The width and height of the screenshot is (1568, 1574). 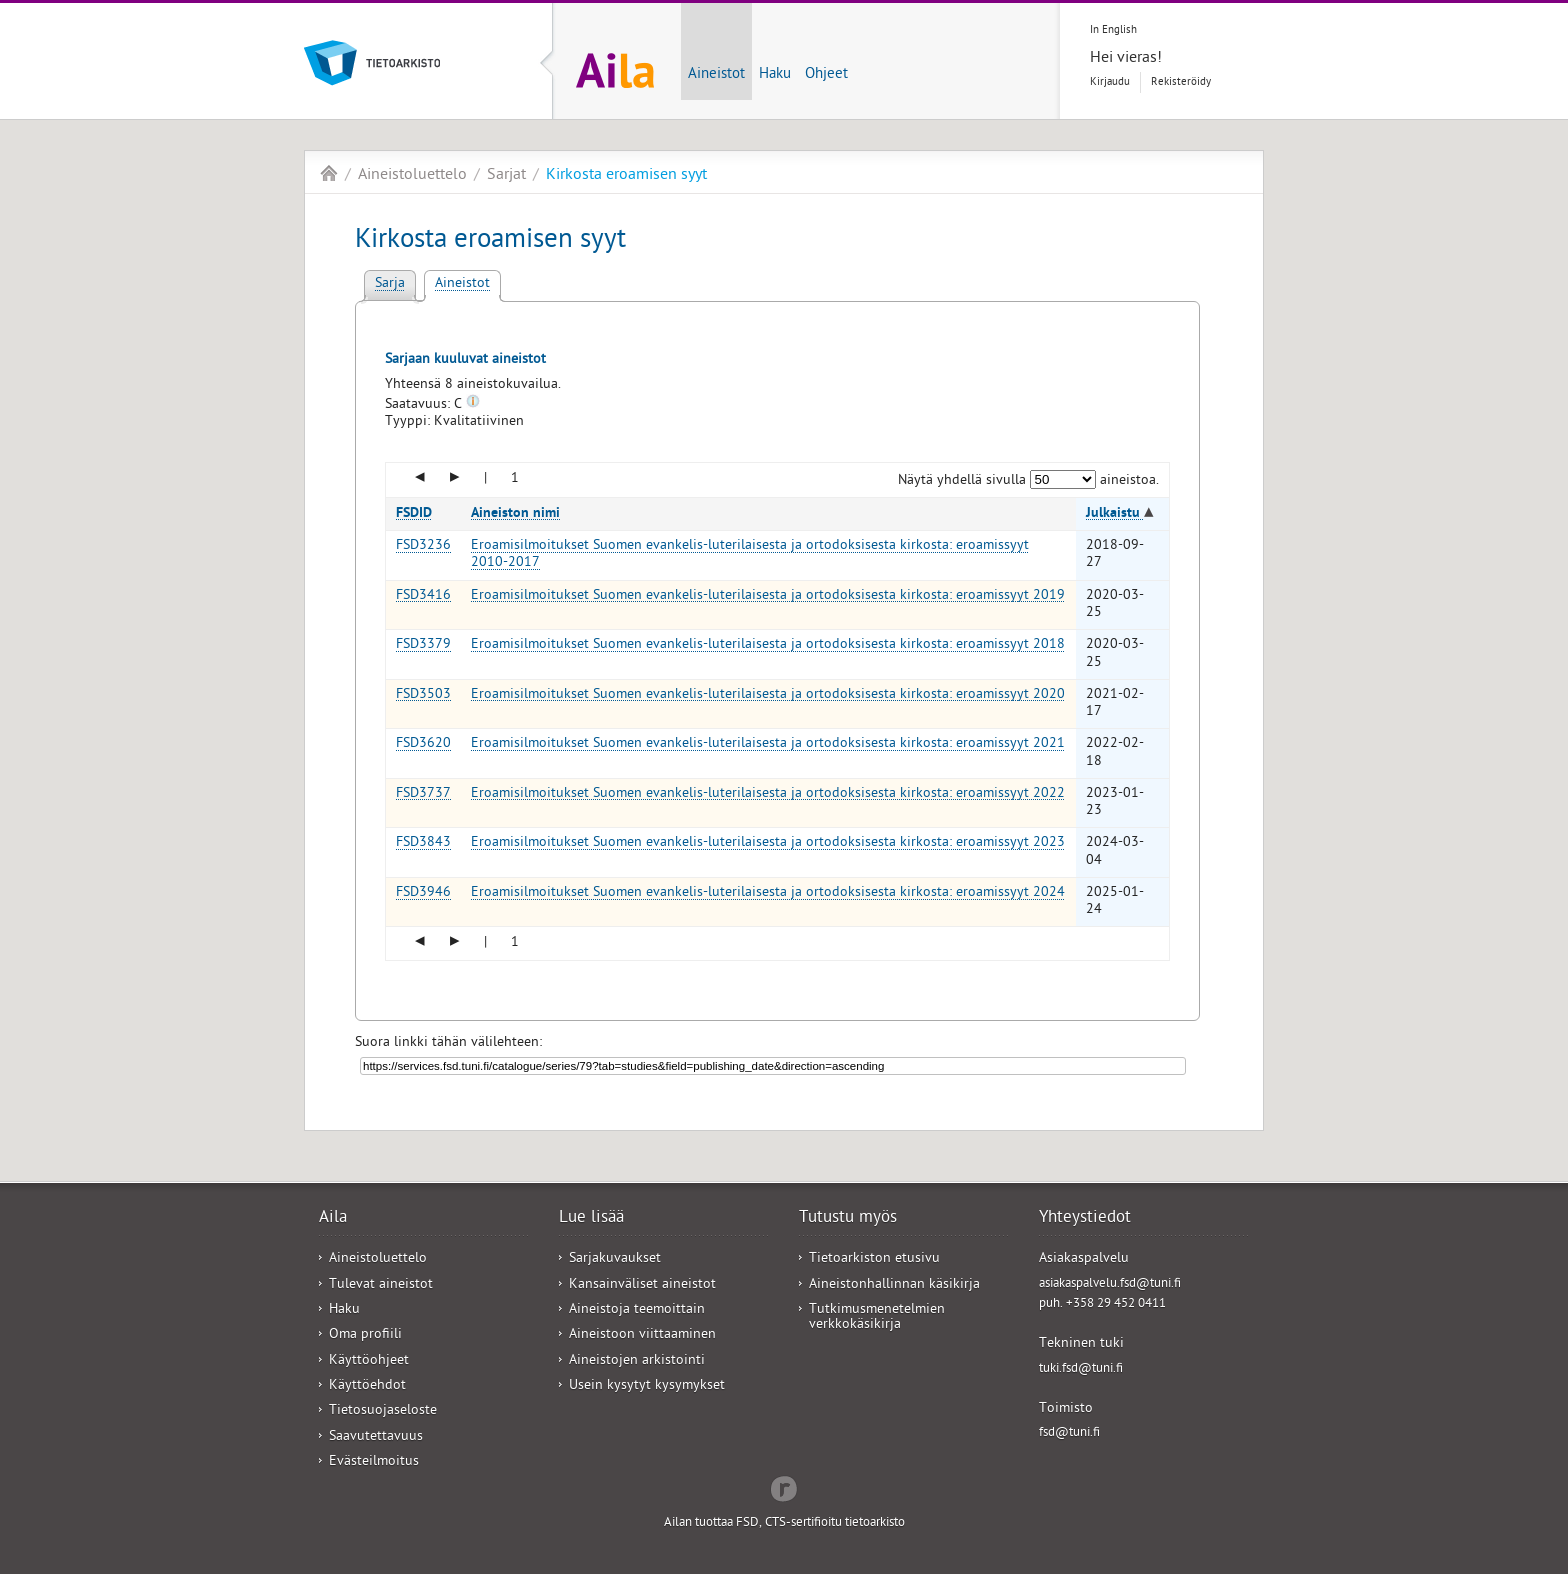 I want to click on FSD3946, so click(x=423, y=893).